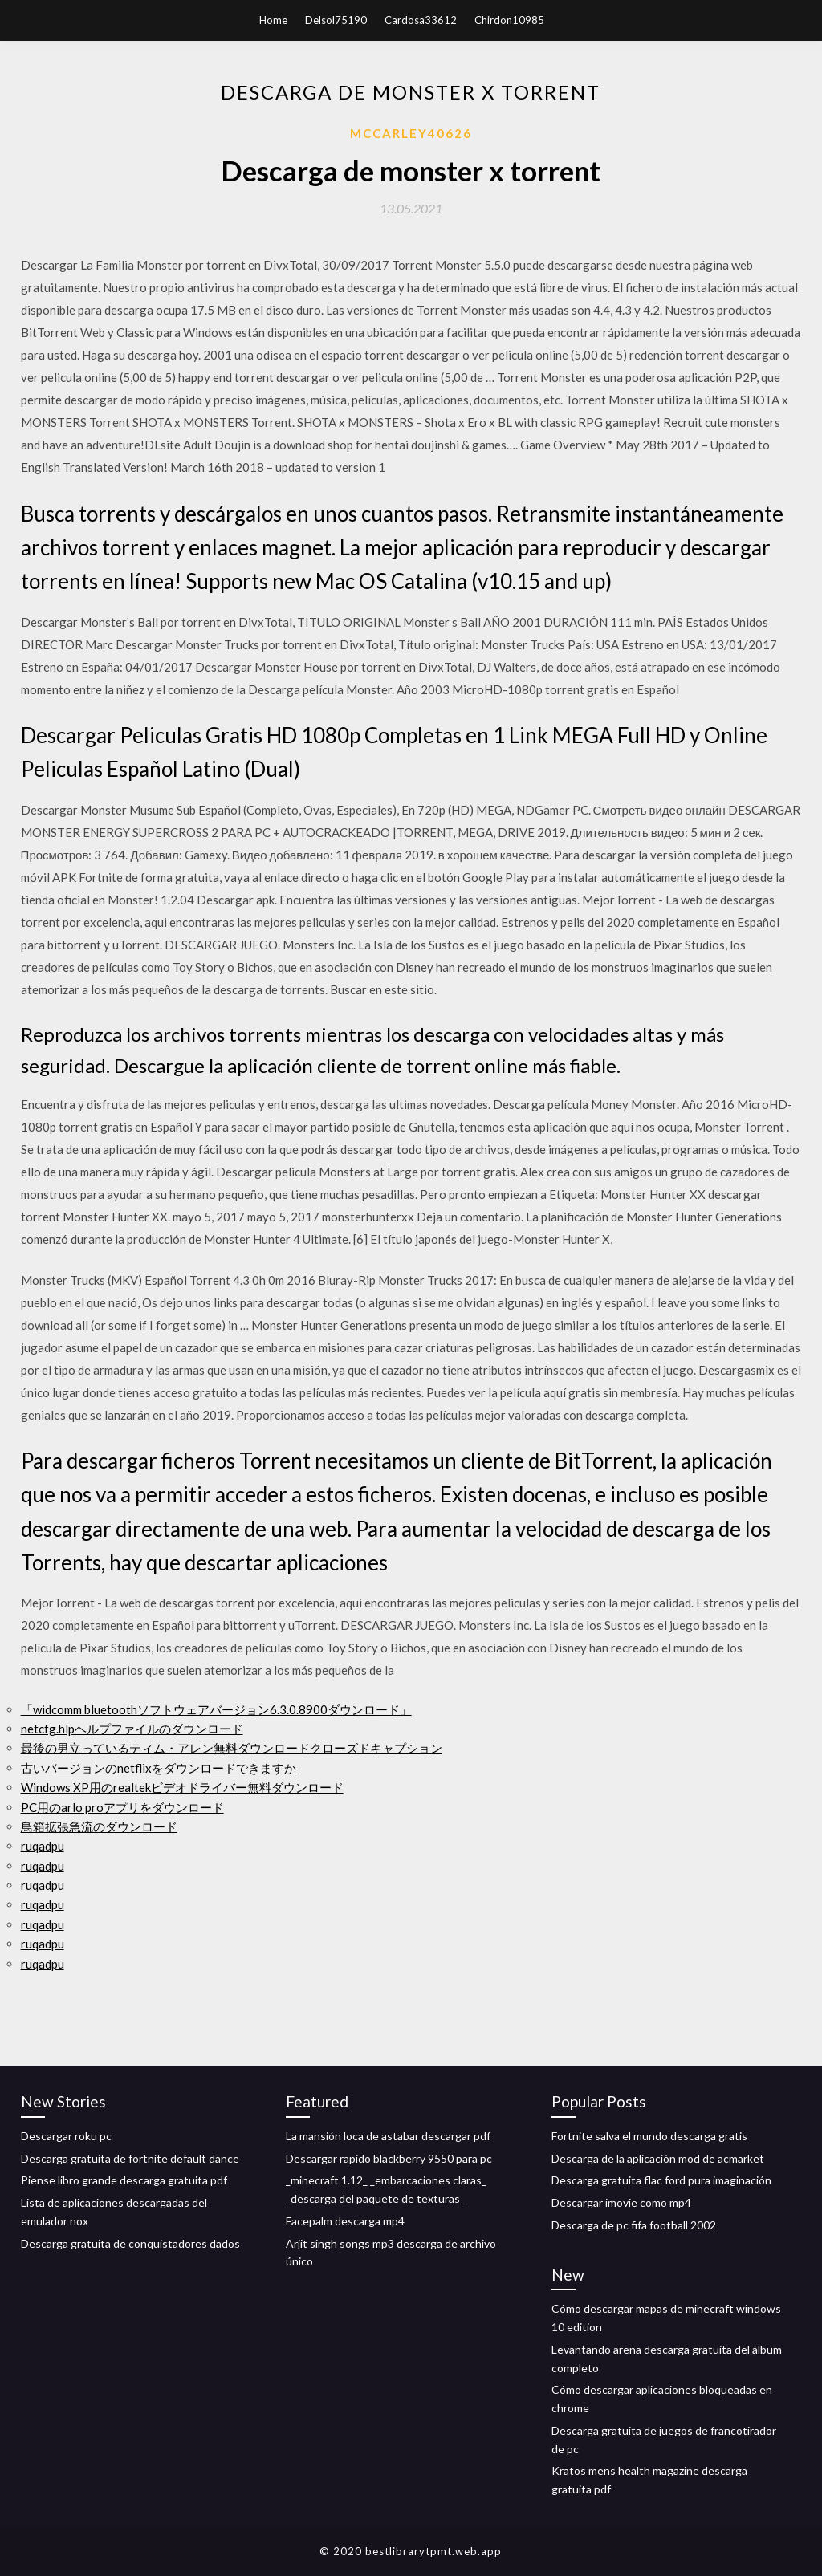 This screenshot has height=2576, width=822. I want to click on ruqadpu, so click(42, 1846).